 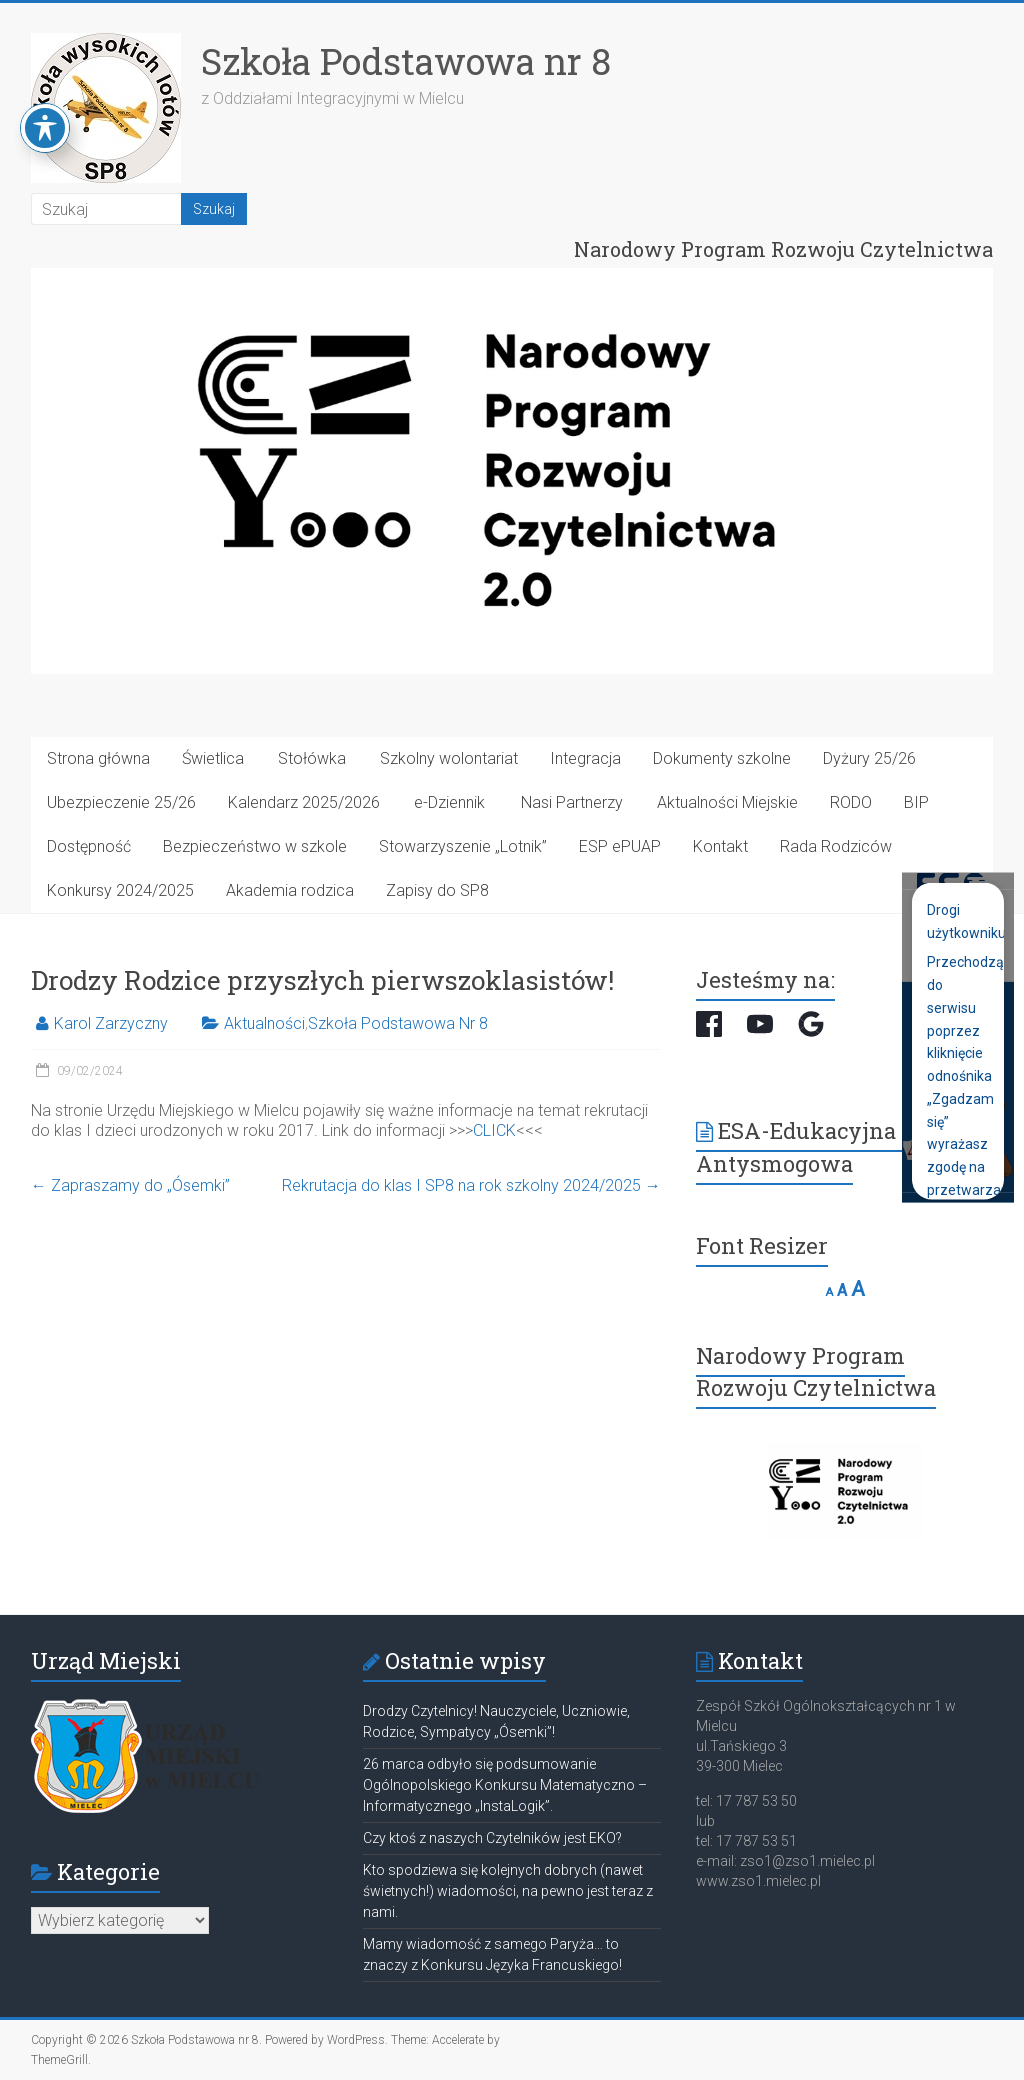 I want to click on Szkoła Podstawowa nr 8, so click(x=406, y=61).